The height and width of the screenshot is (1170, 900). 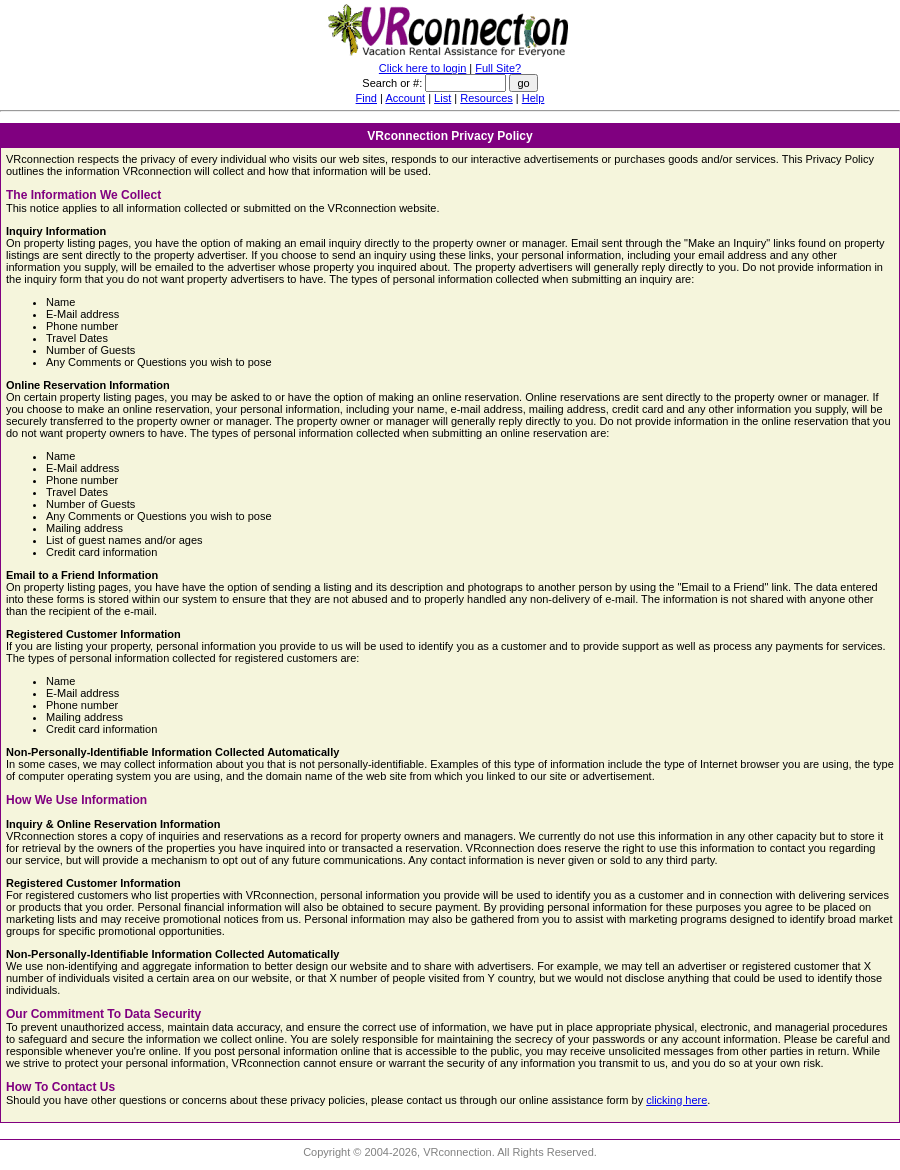 What do you see at coordinates (486, 98) in the screenshot?
I see `Resources` at bounding box center [486, 98].